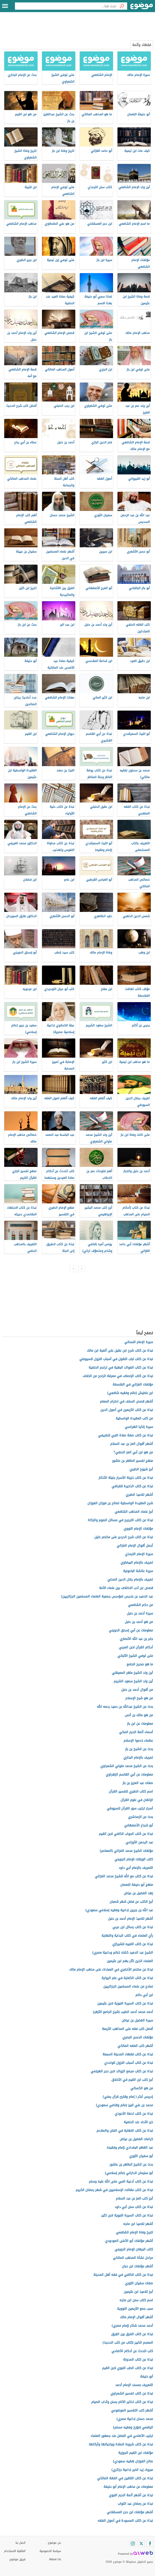 The image size is (155, 2576). What do you see at coordinates (139, 1622) in the screenshot?
I see `من هو أحمد بن حنبل` at bounding box center [139, 1622].